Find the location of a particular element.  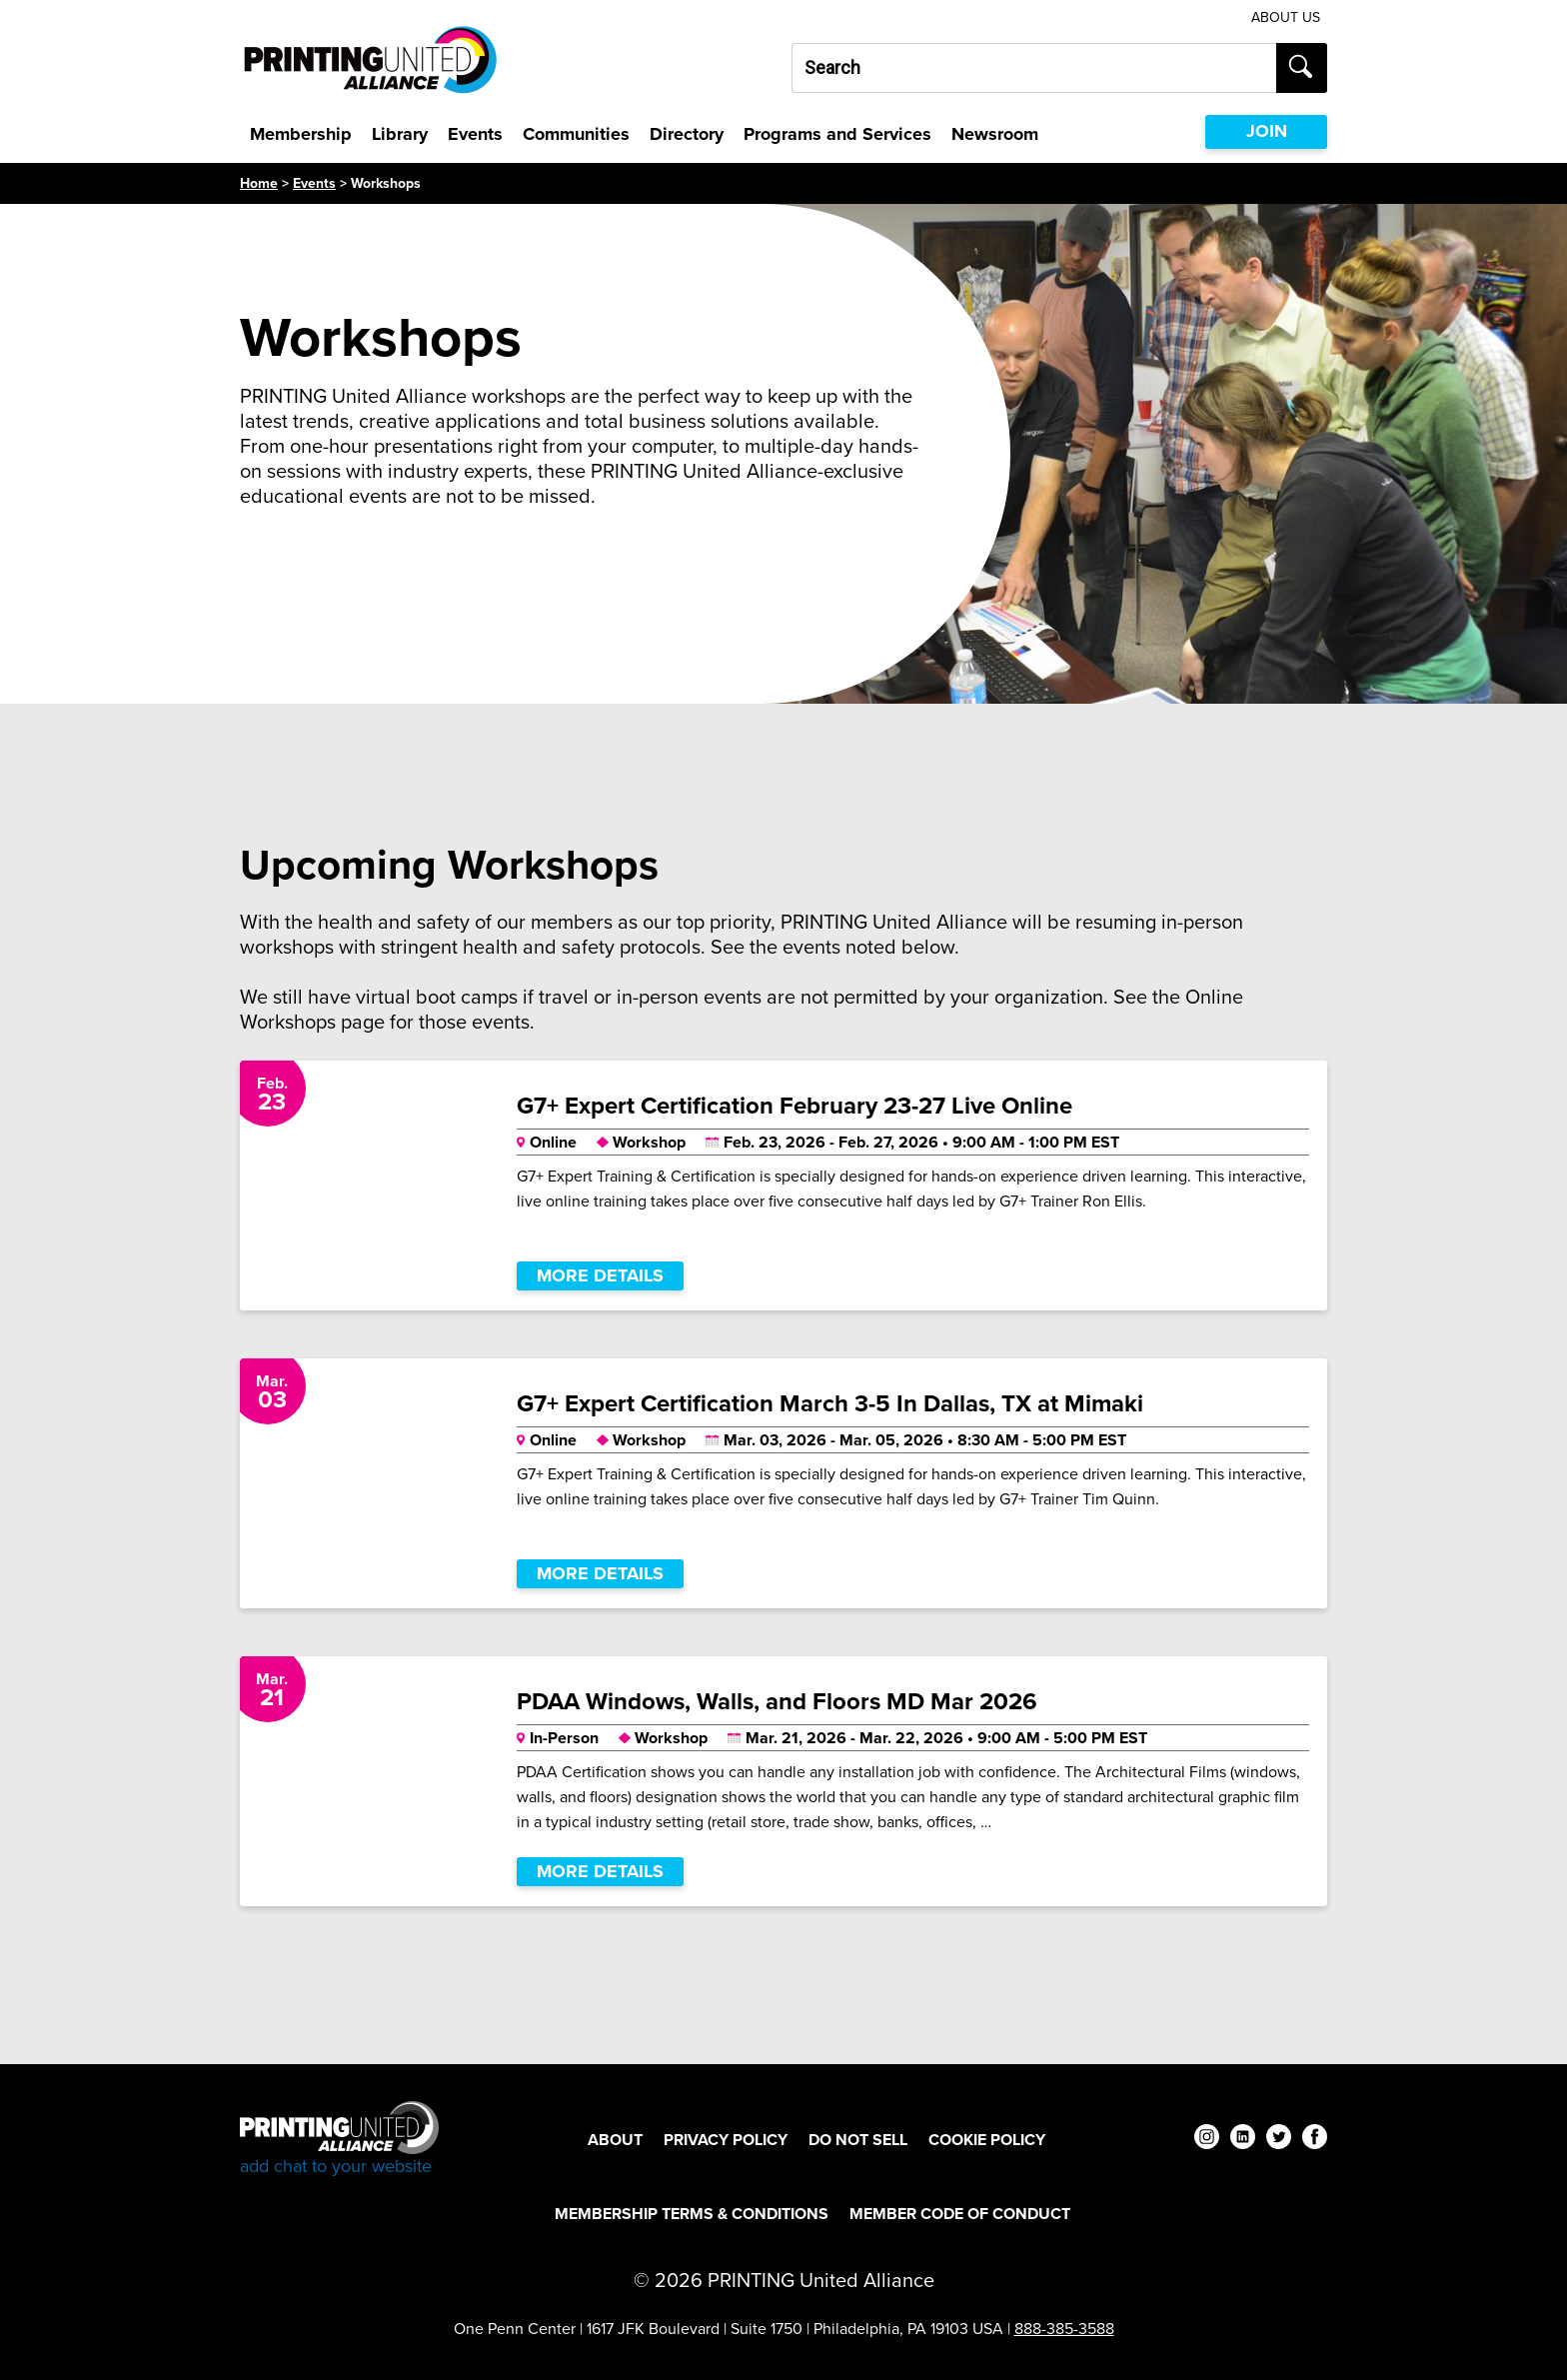

About Us [About Us Utility Link] is located at coordinates (1285, 17).